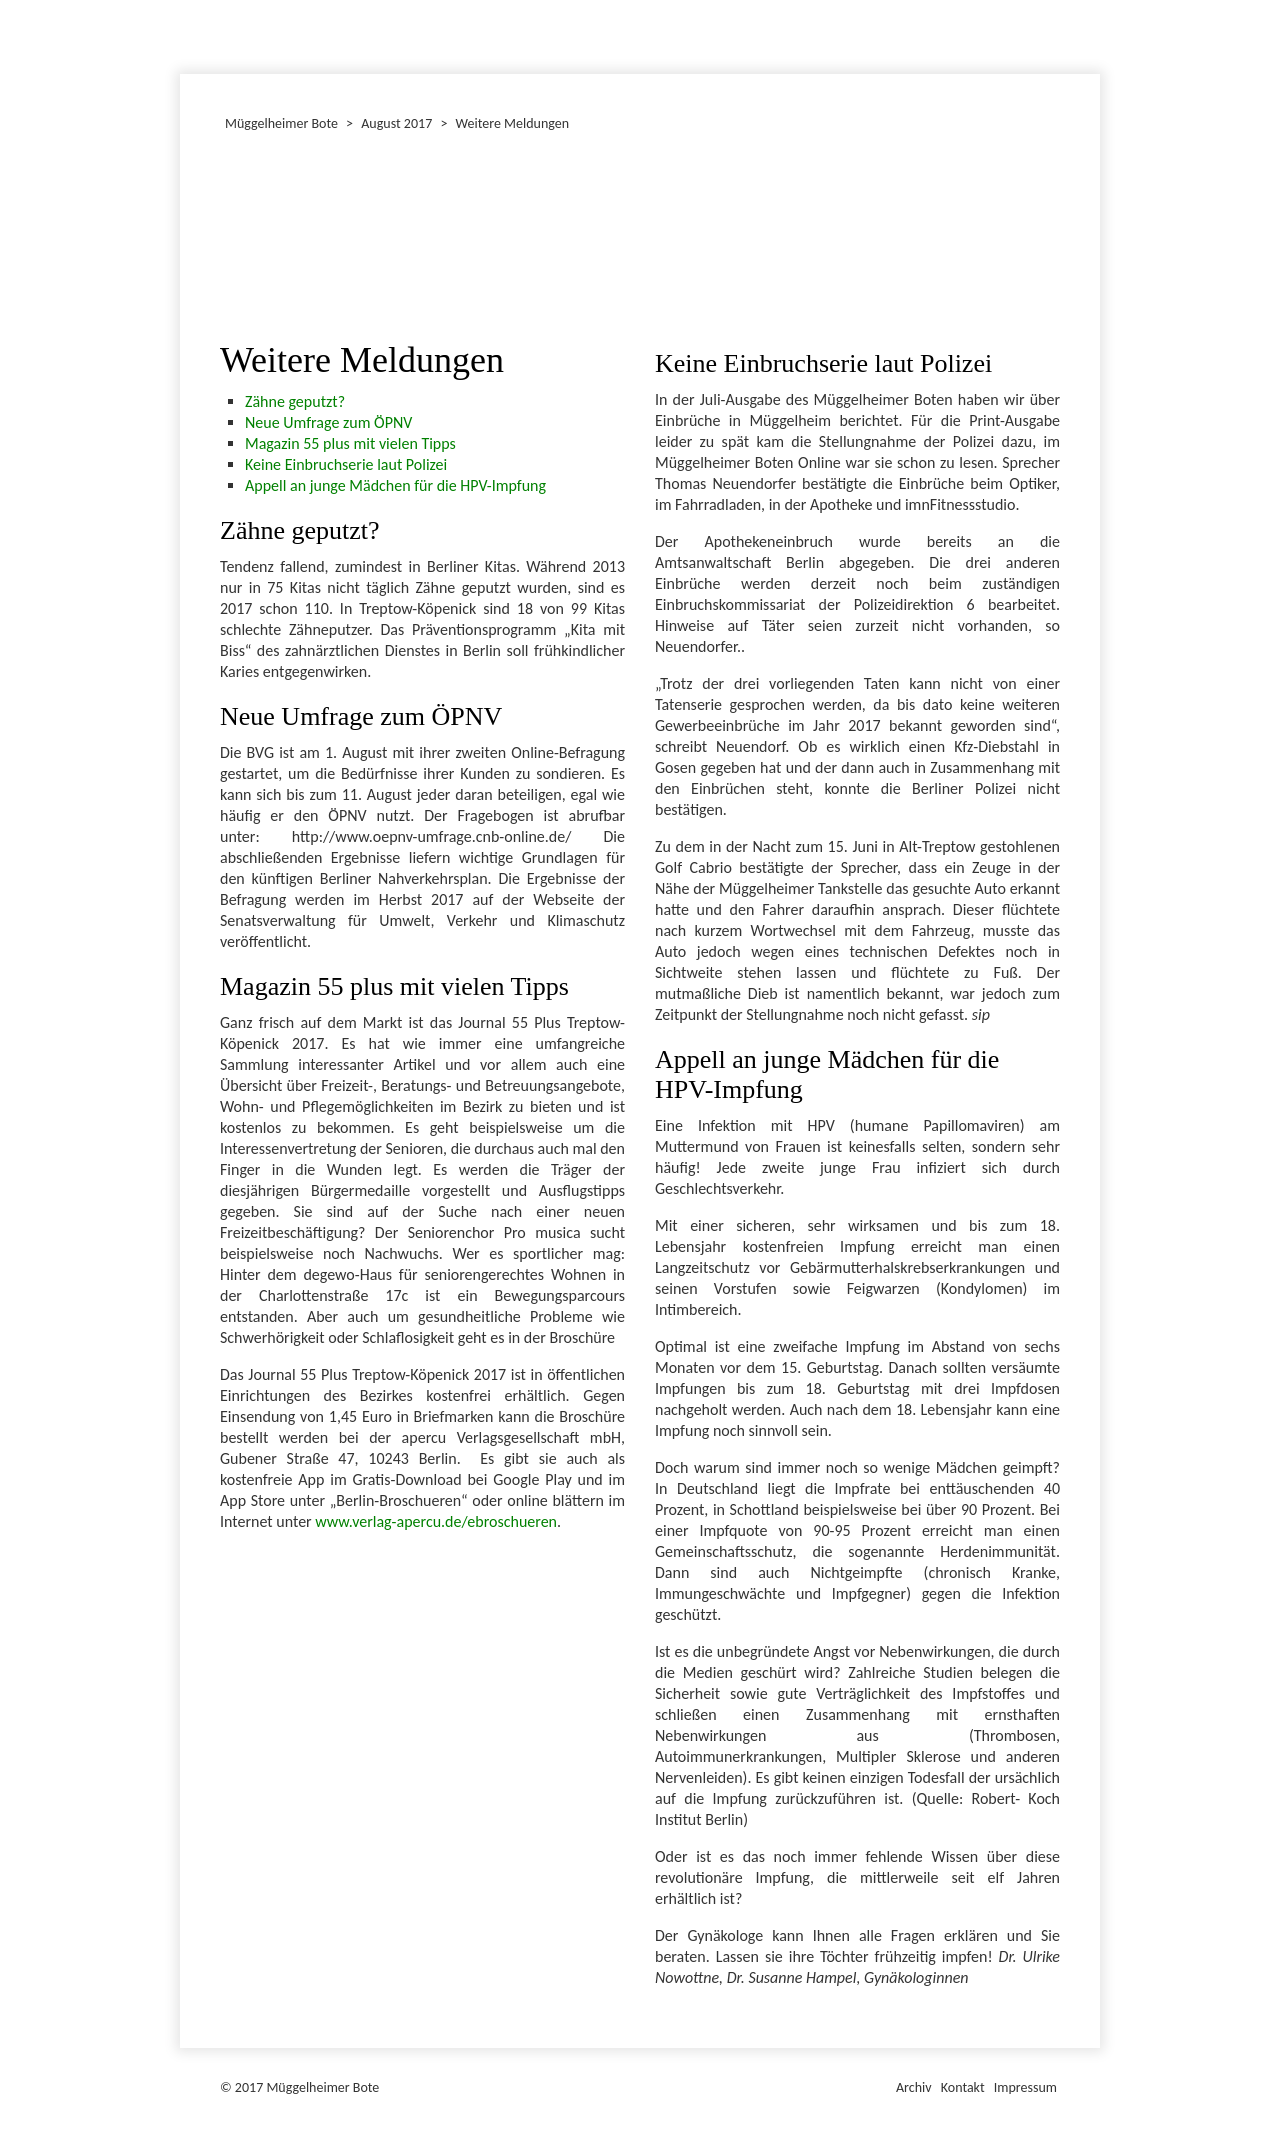  I want to click on Neue Umfrage zum ÖPNV, so click(328, 422).